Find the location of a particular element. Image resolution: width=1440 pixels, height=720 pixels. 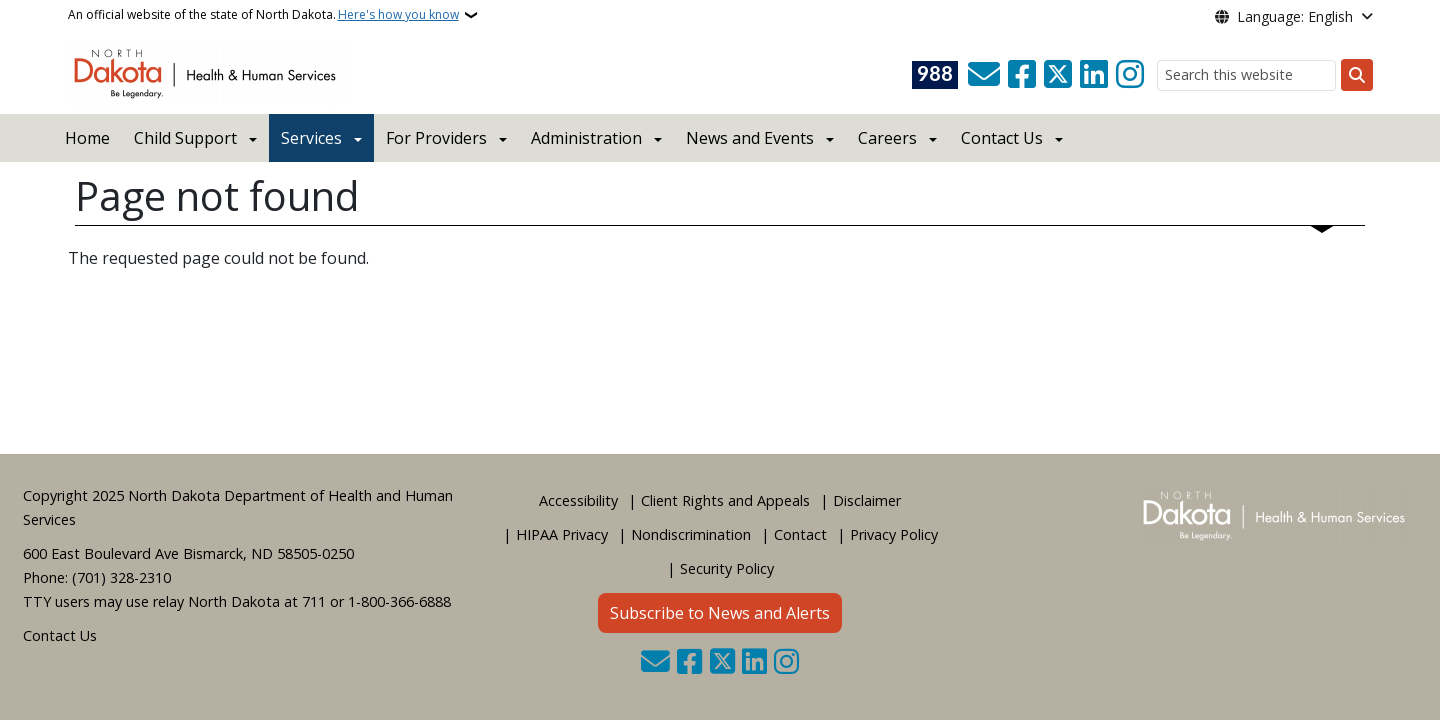

[Submit search] is located at coordinates (1357, 75).